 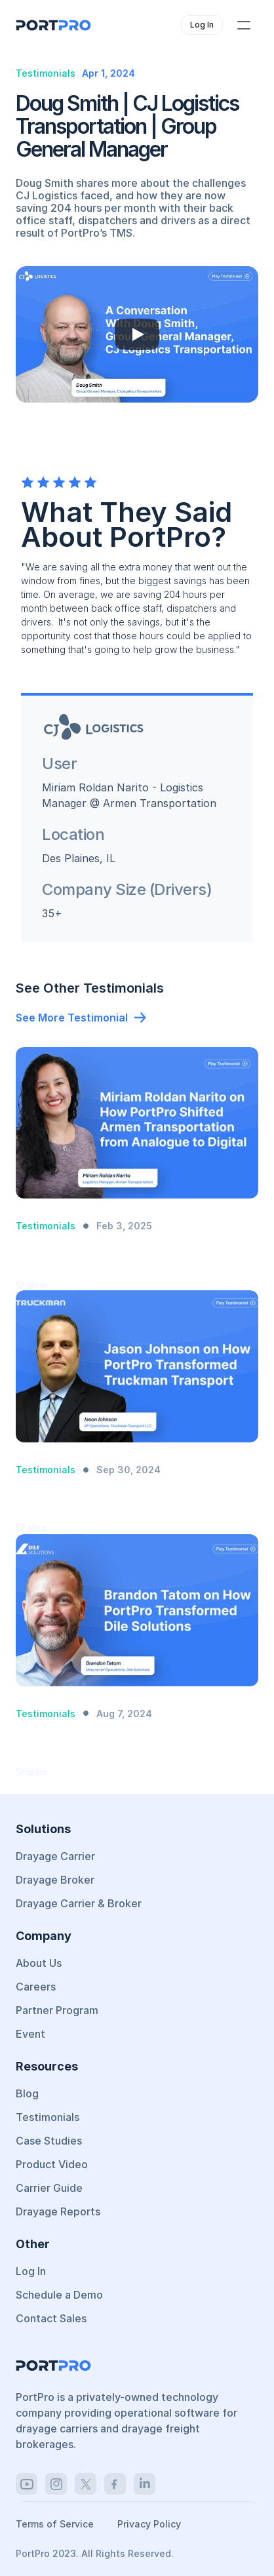 I want to click on [Play], so click(x=137, y=334).